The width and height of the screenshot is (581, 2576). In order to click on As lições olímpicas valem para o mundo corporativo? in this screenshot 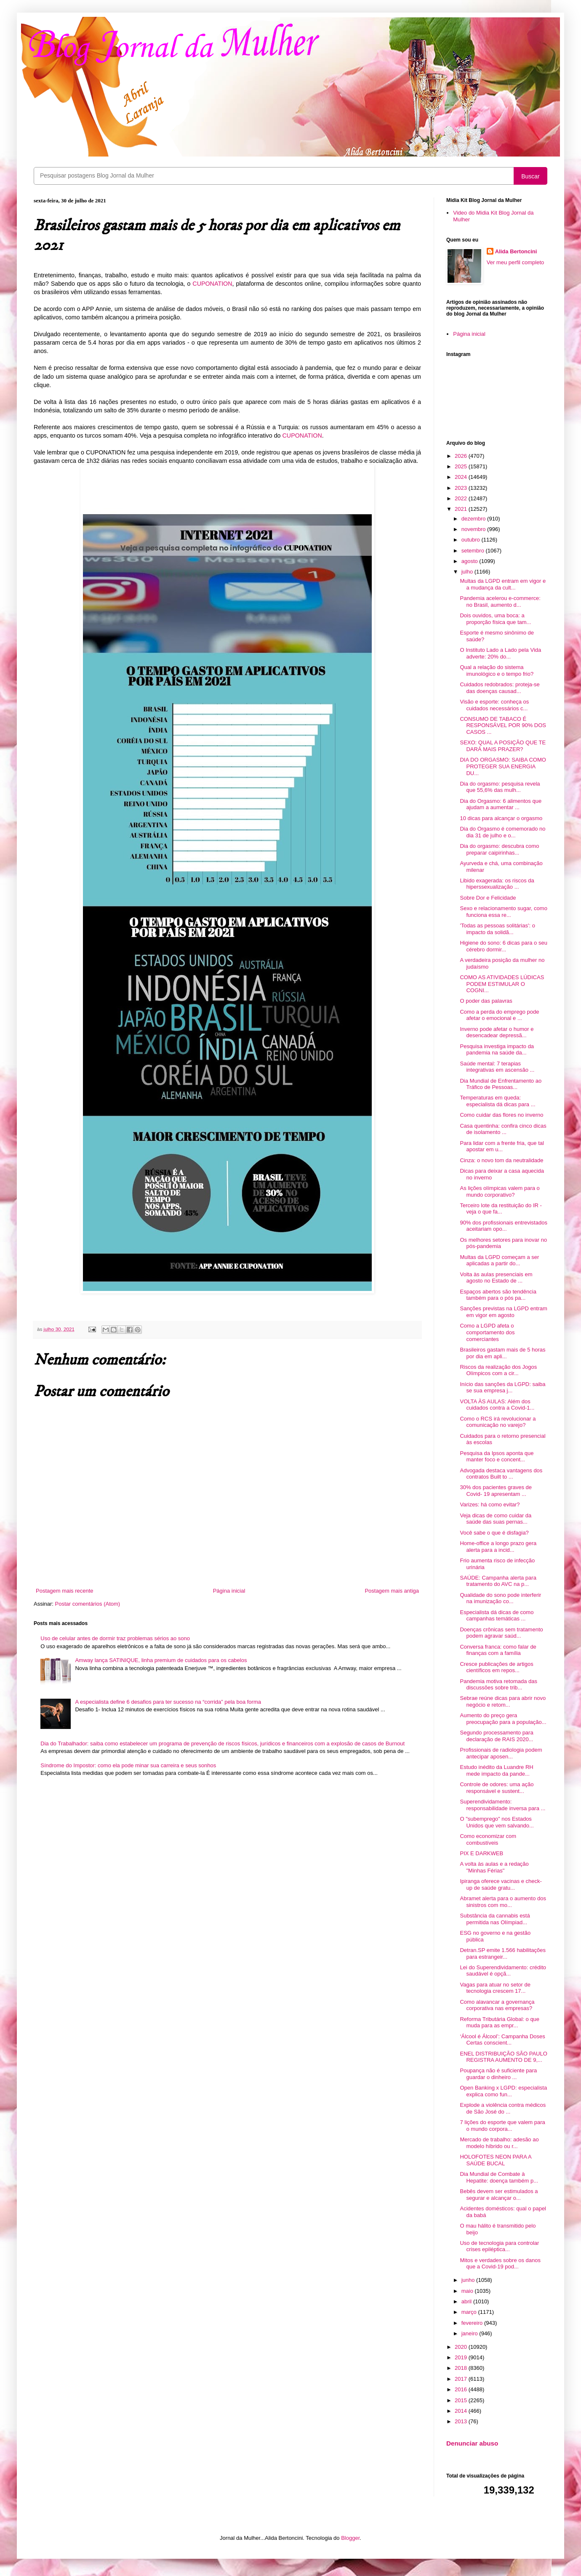, I will do `click(499, 1191)`.